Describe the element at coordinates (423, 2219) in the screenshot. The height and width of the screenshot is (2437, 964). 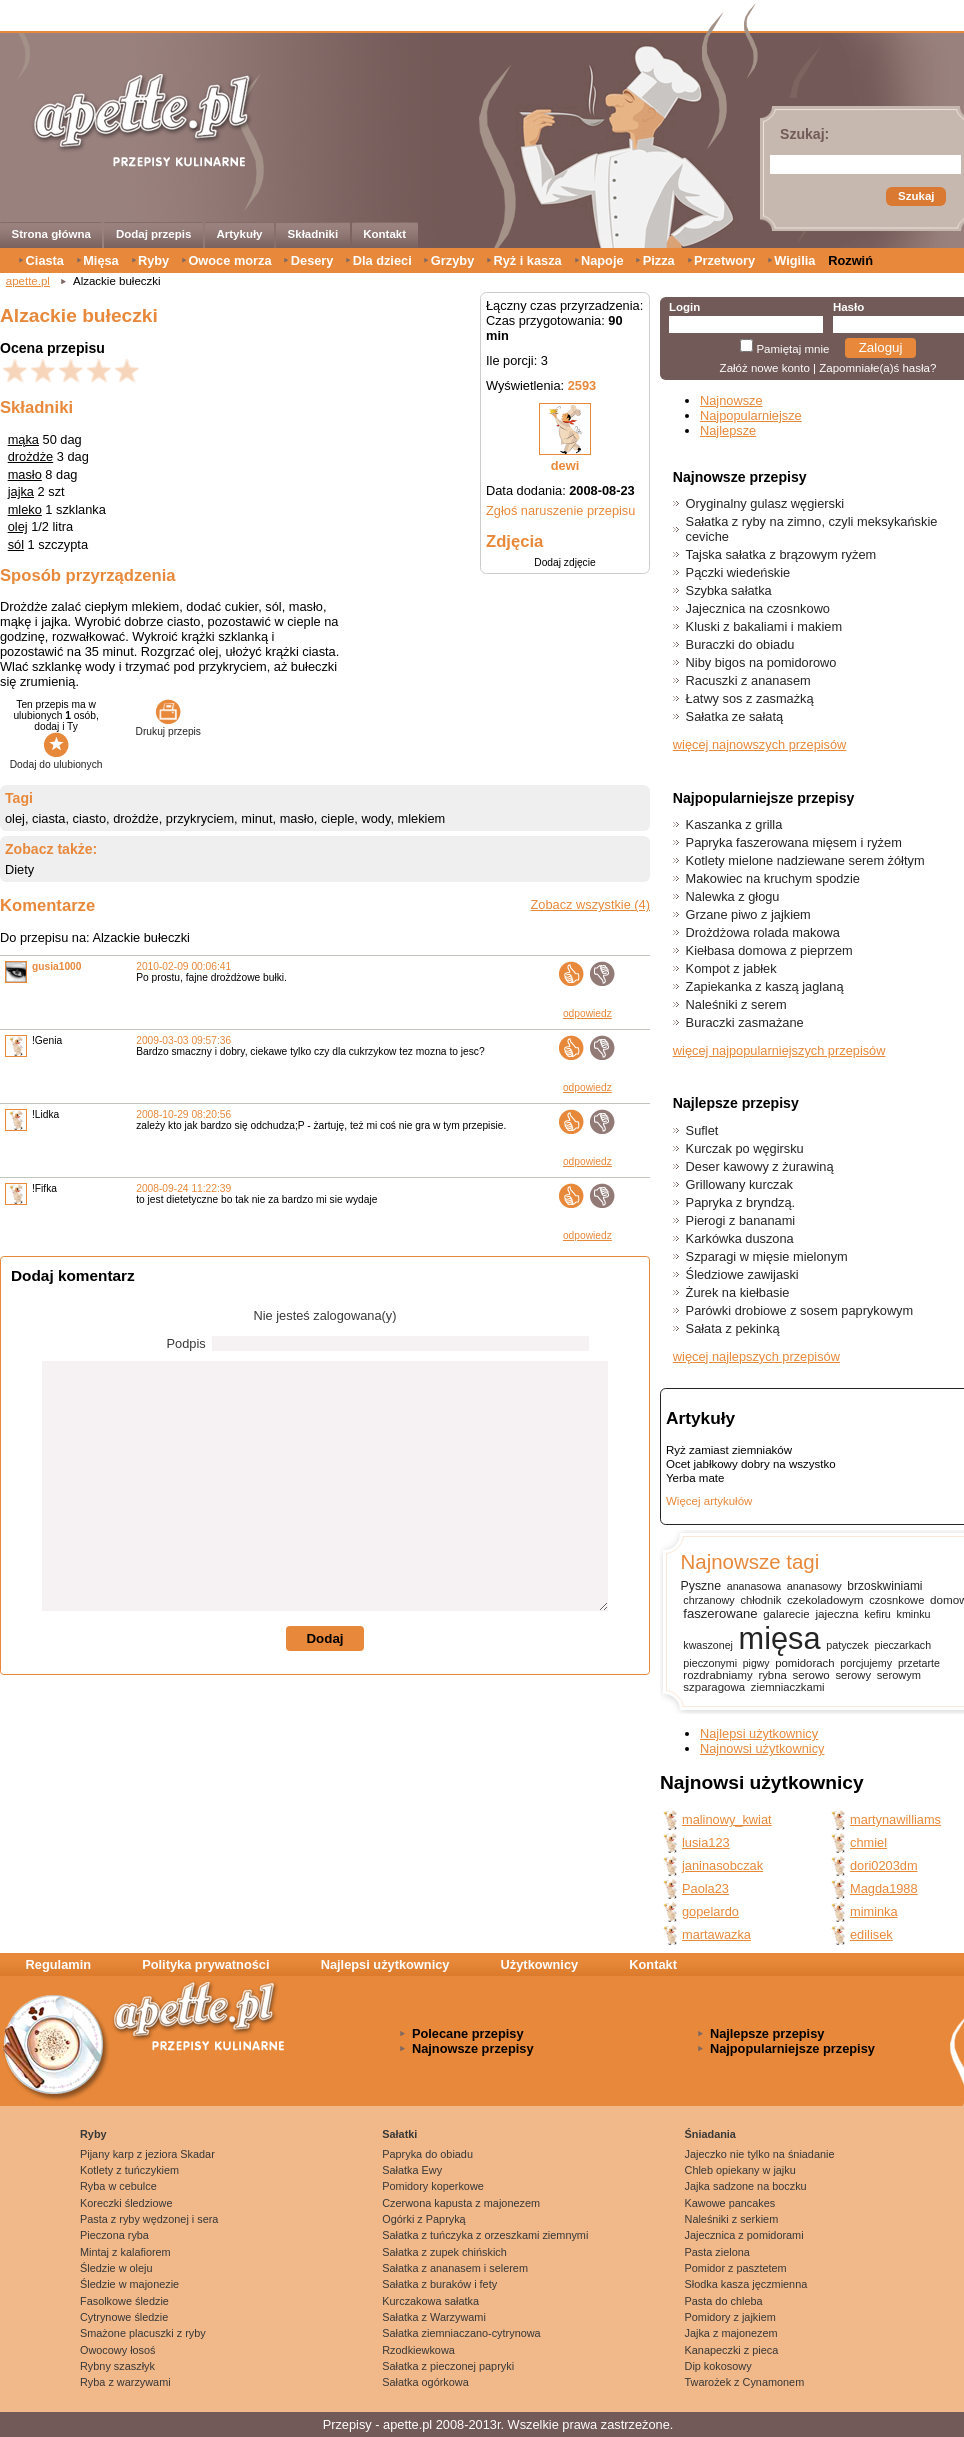
I see `Ogórki z Papryką` at that location.